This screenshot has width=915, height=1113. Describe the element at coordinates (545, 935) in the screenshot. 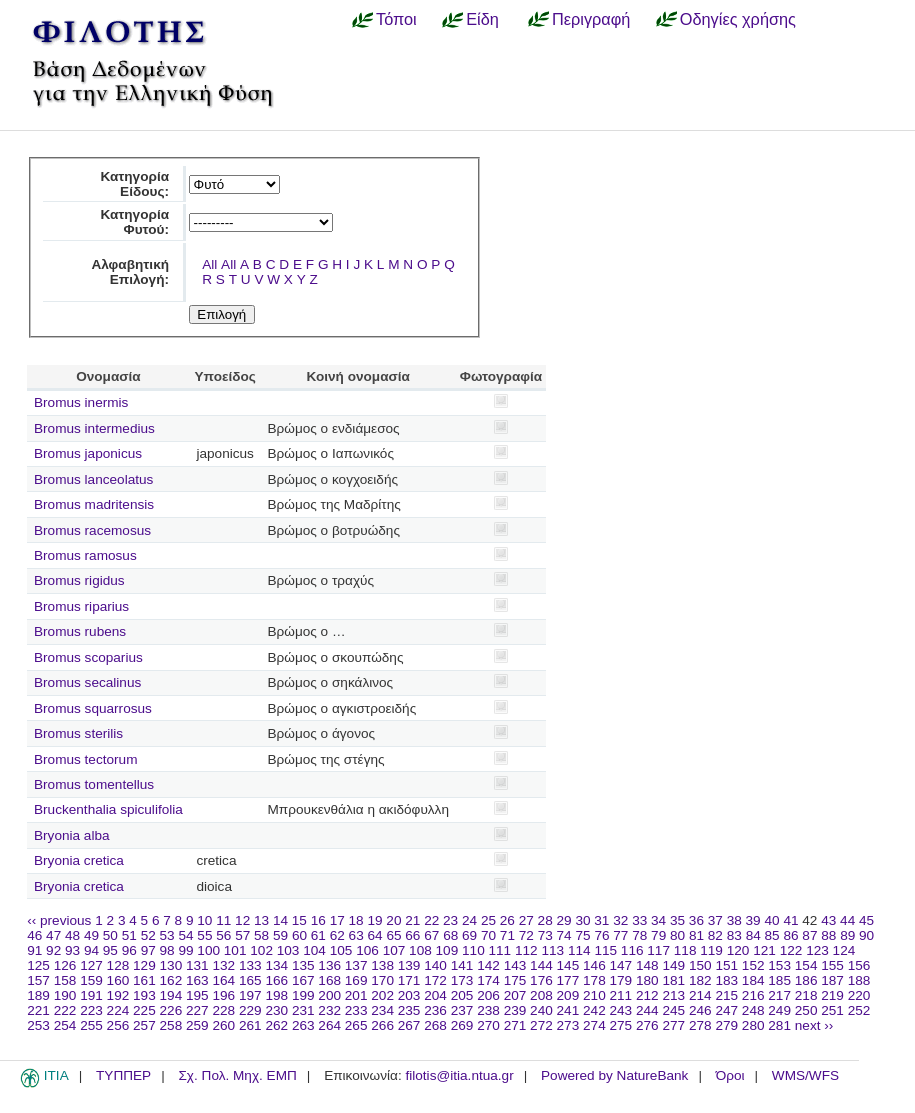

I see `73` at that location.